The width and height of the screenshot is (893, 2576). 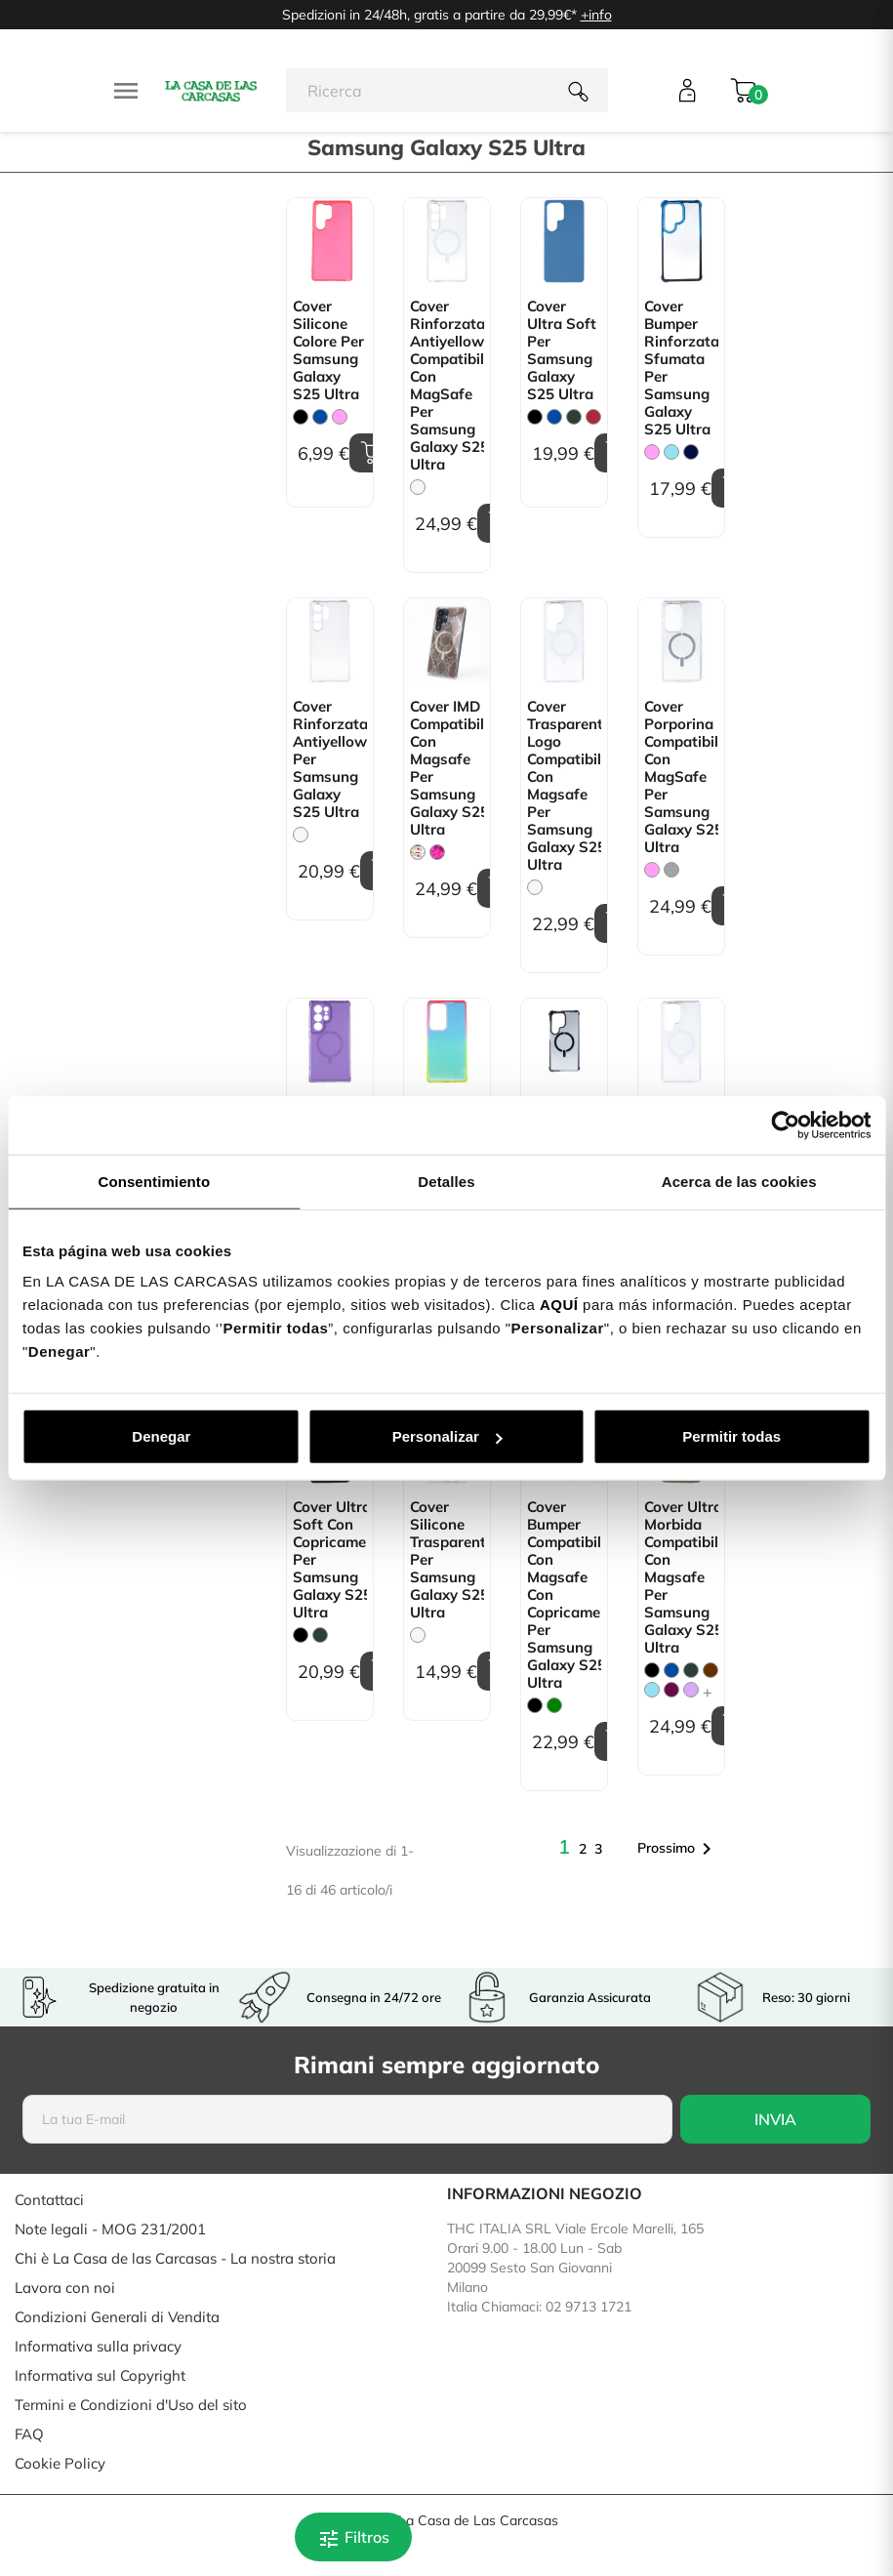 What do you see at coordinates (446, 1180) in the screenshot?
I see `Detalles [tab]` at bounding box center [446, 1180].